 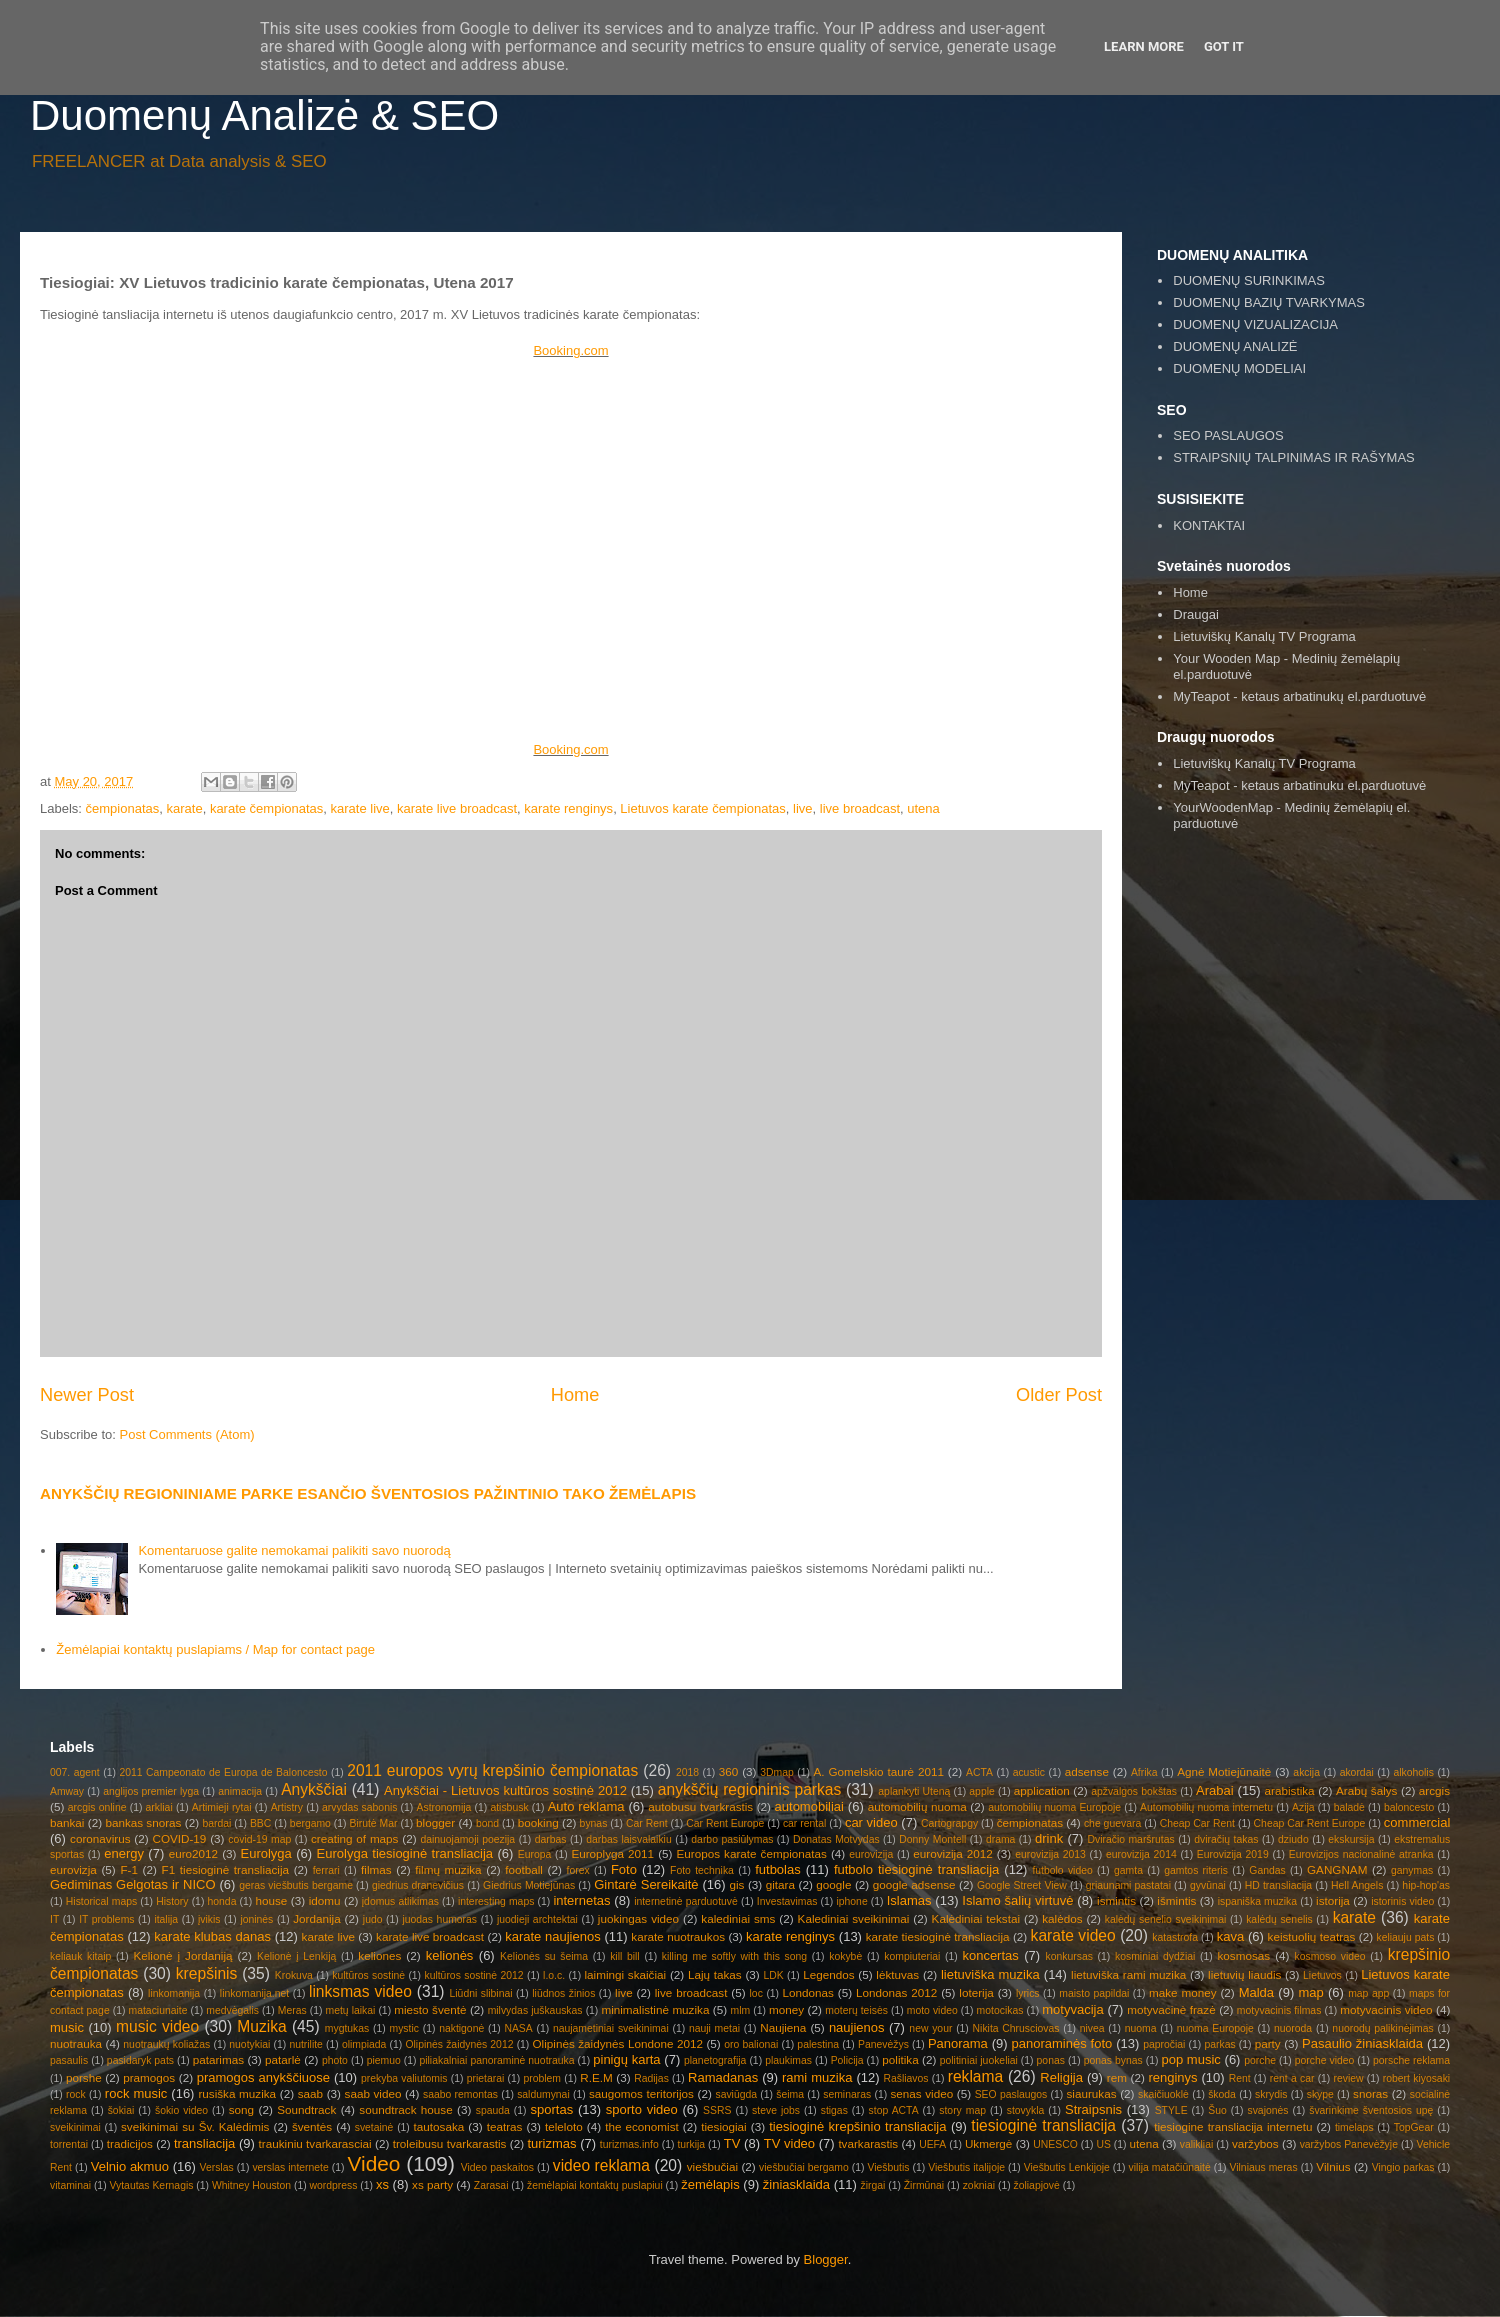 What do you see at coordinates (1293, 2028) in the screenshot?
I see `nuoroda` at bounding box center [1293, 2028].